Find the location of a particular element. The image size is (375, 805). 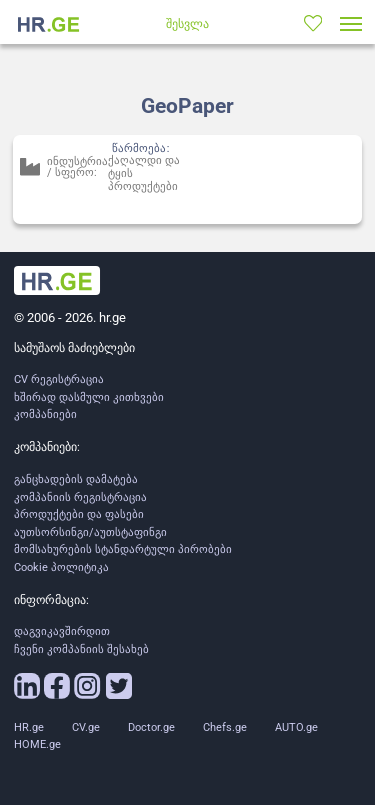

კომპანიის რეგისტრაცია is located at coordinates (80, 497).